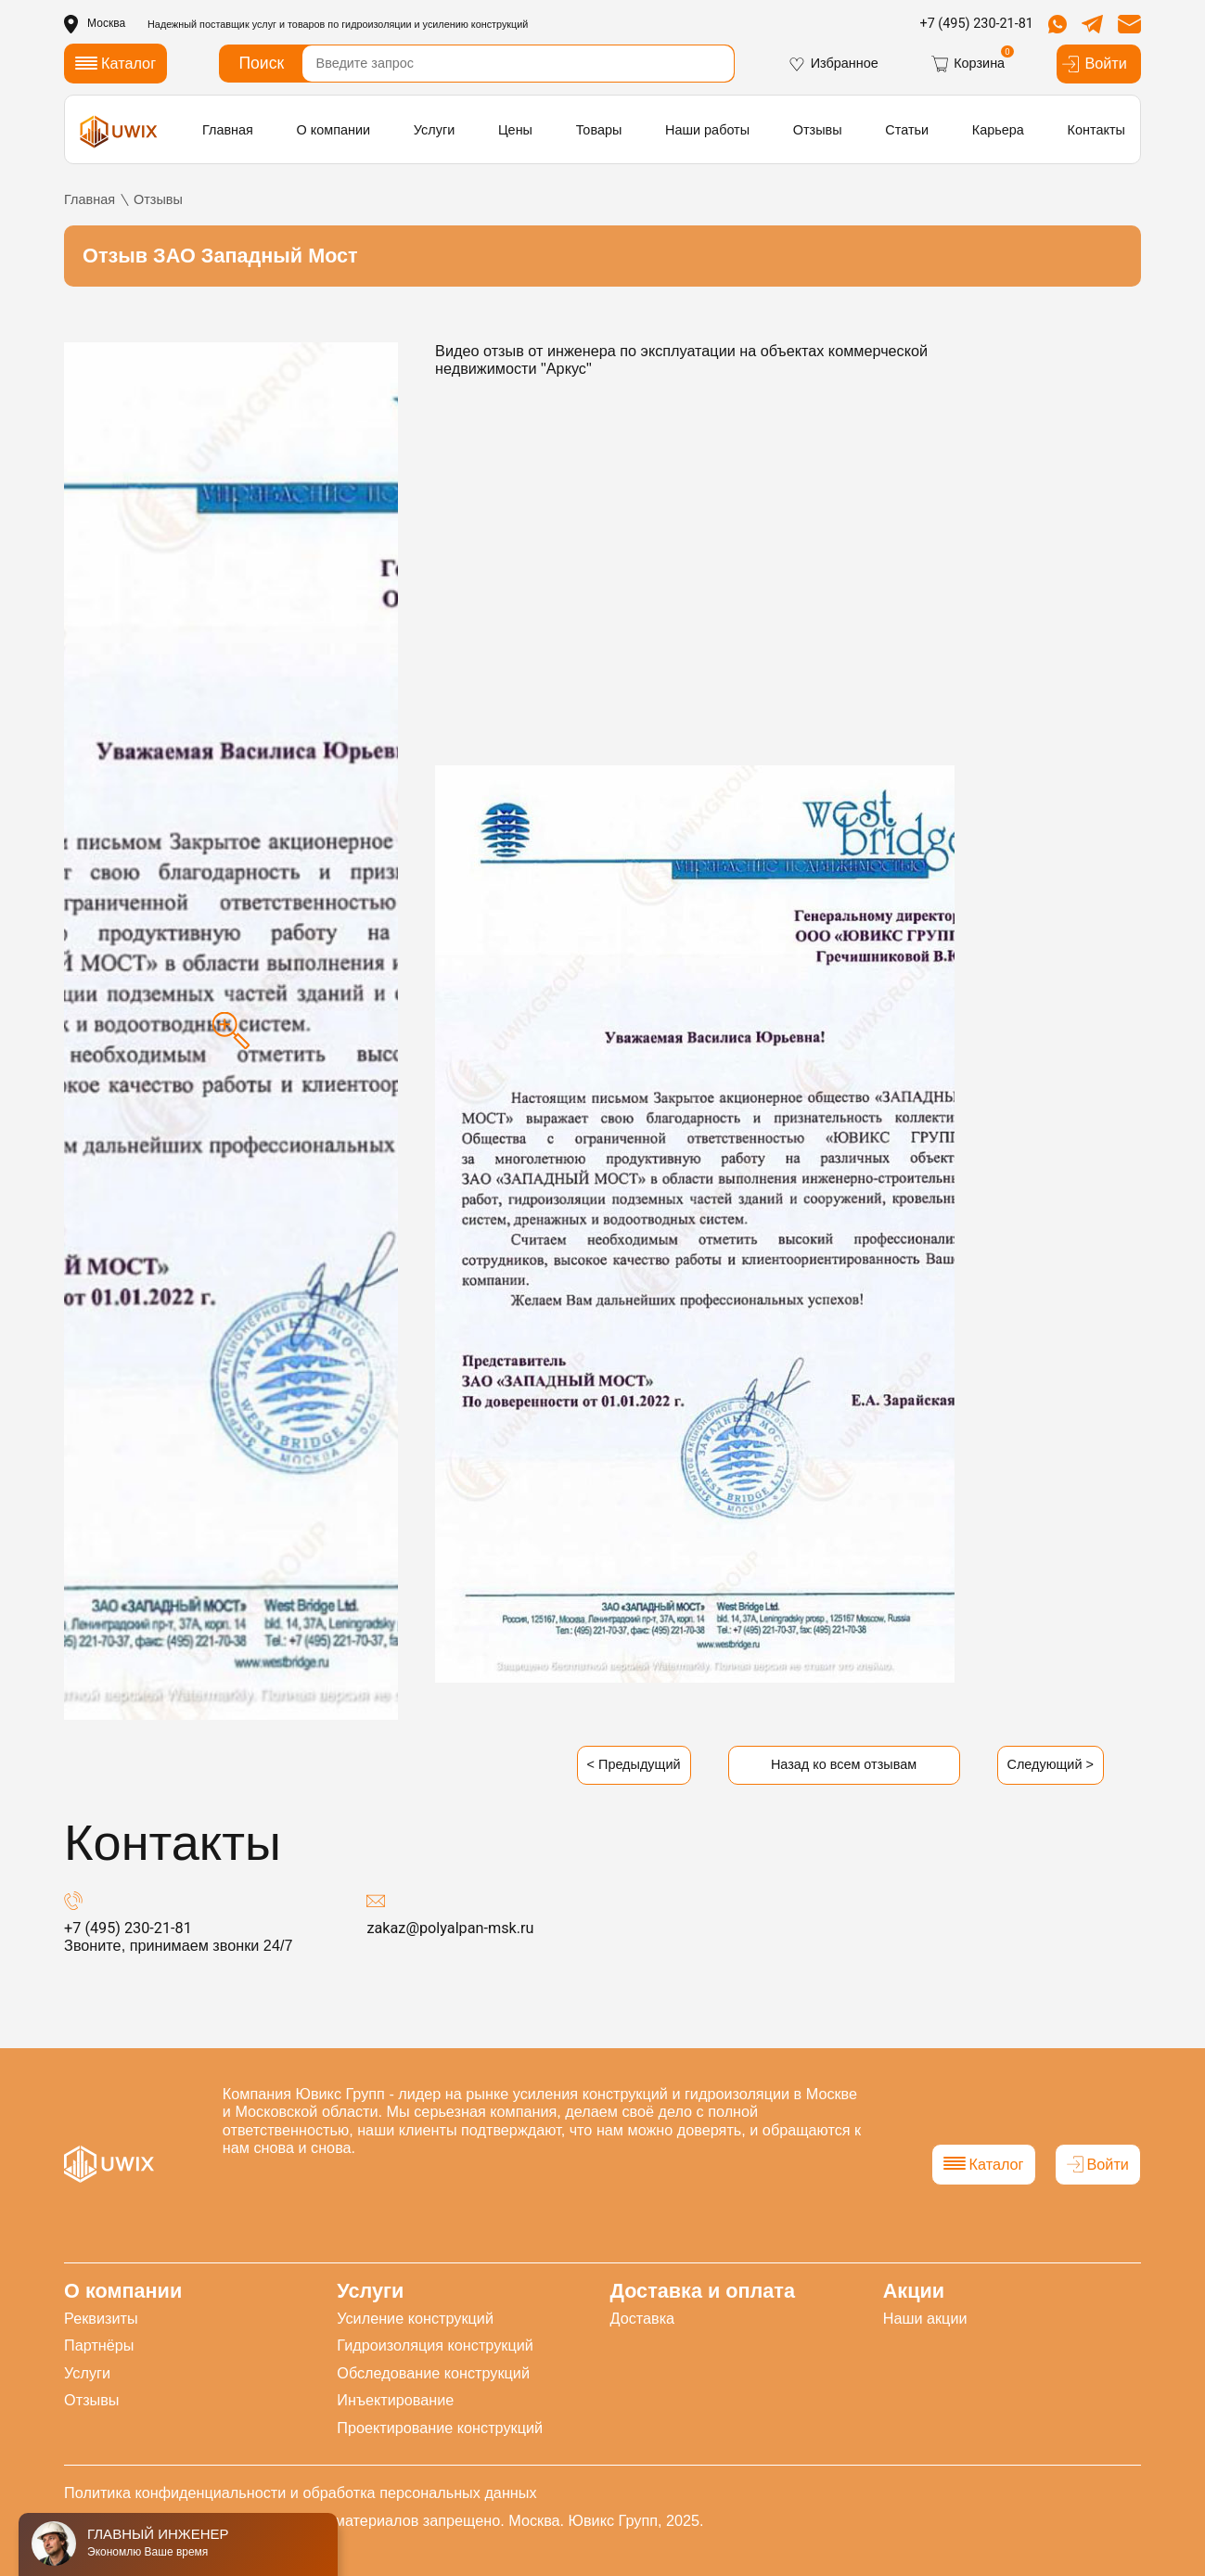 The height and width of the screenshot is (2576, 1205). I want to click on Цены, so click(515, 129).